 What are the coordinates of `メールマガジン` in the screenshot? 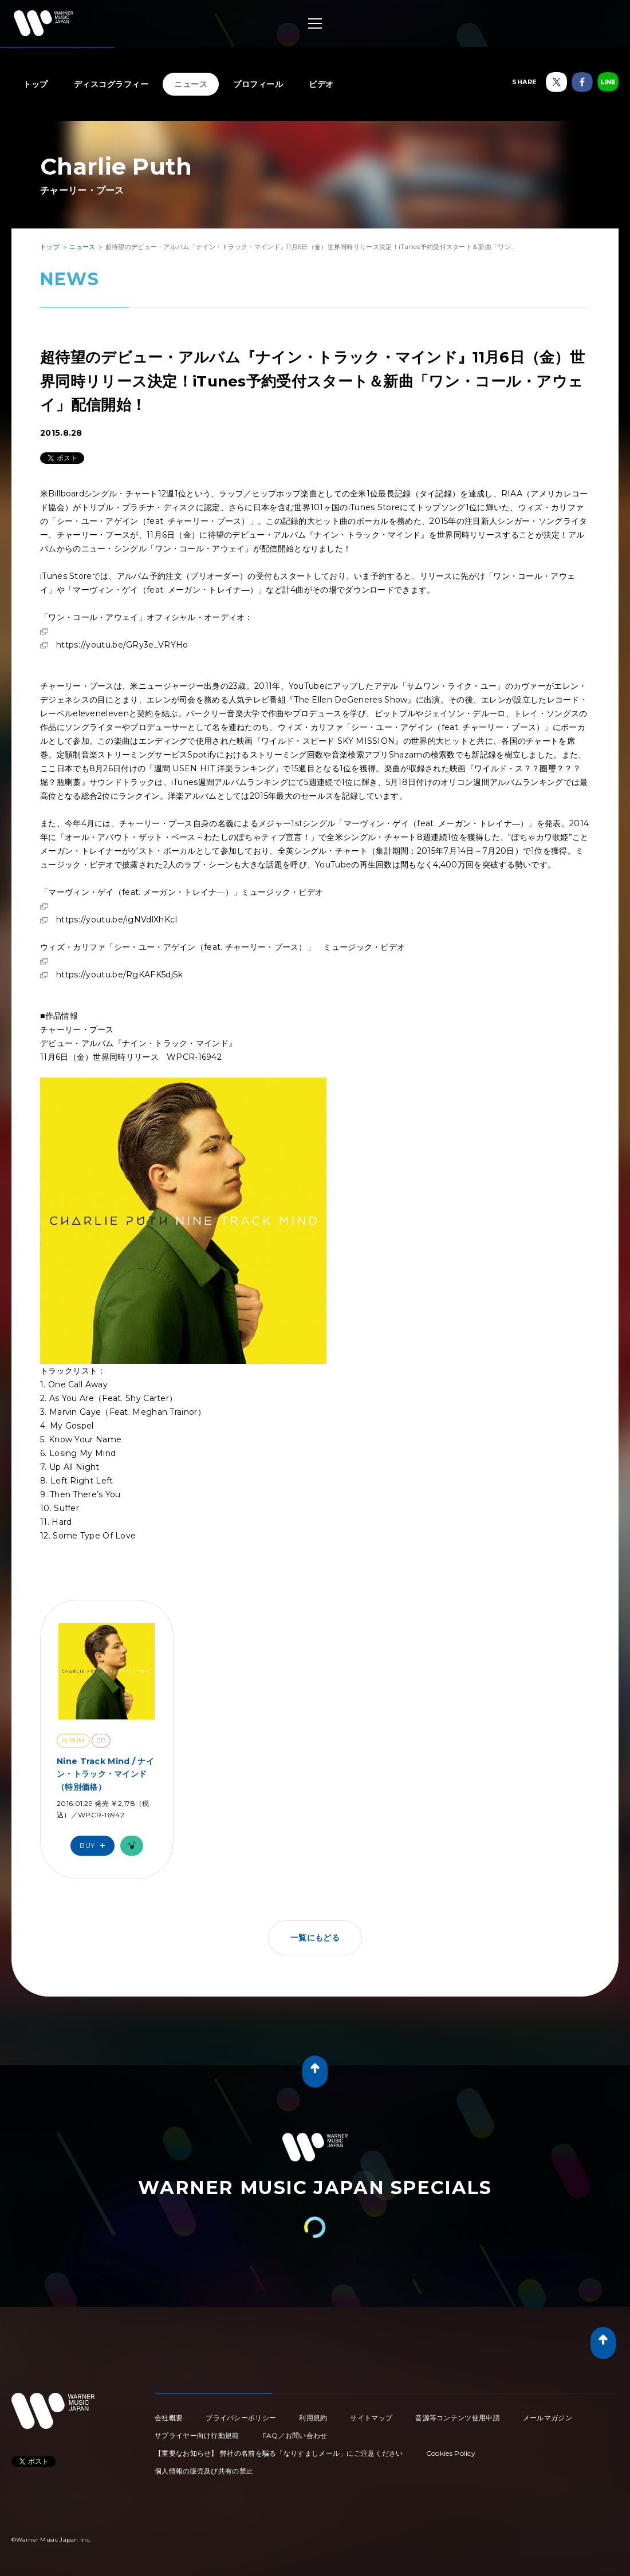 It's located at (547, 2417).